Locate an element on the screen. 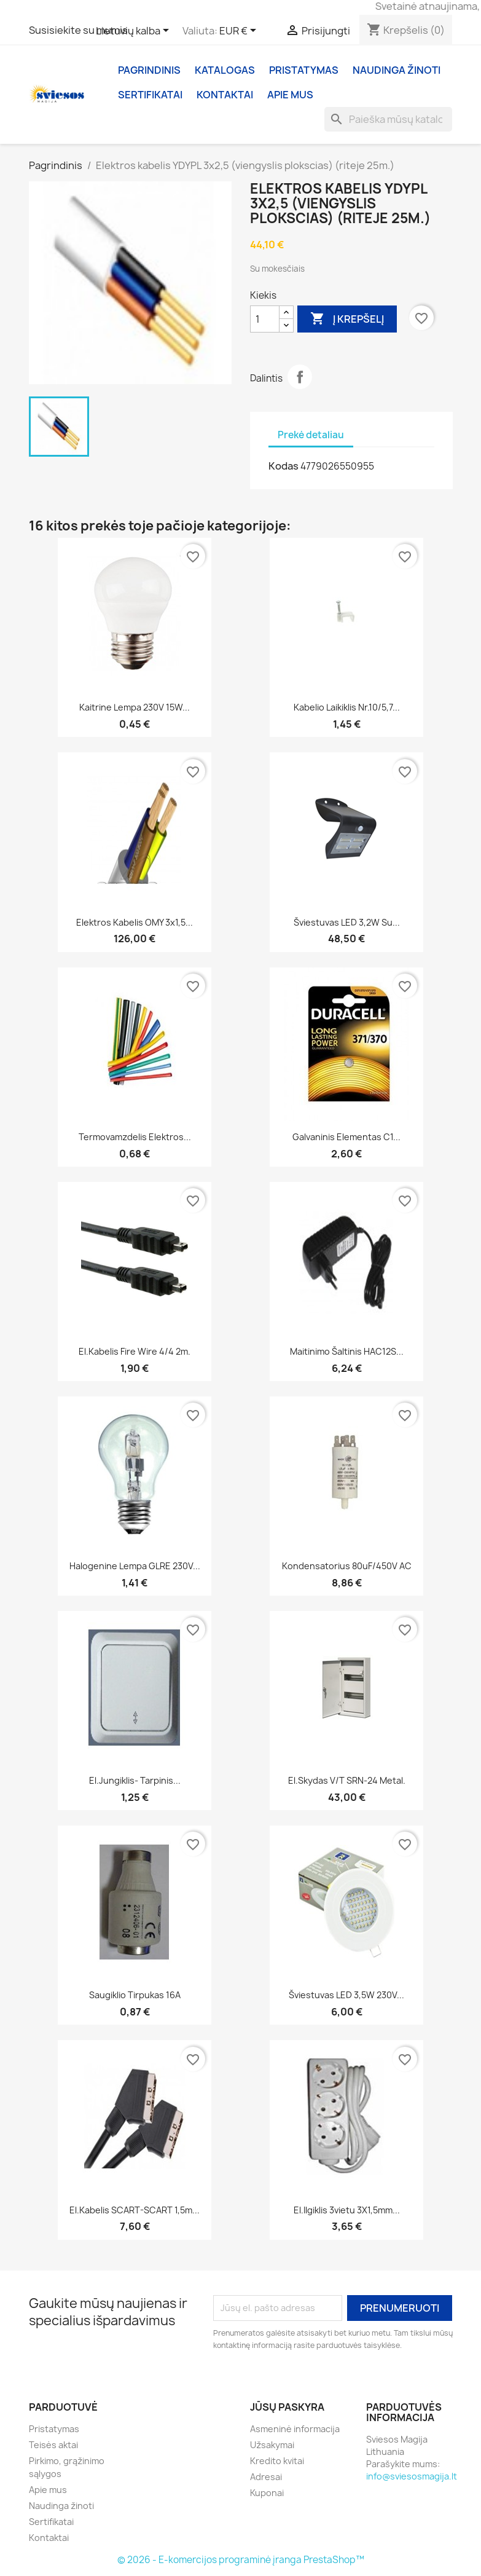  Kaitrine lempa 230V 15W... is located at coordinates (134, 707).